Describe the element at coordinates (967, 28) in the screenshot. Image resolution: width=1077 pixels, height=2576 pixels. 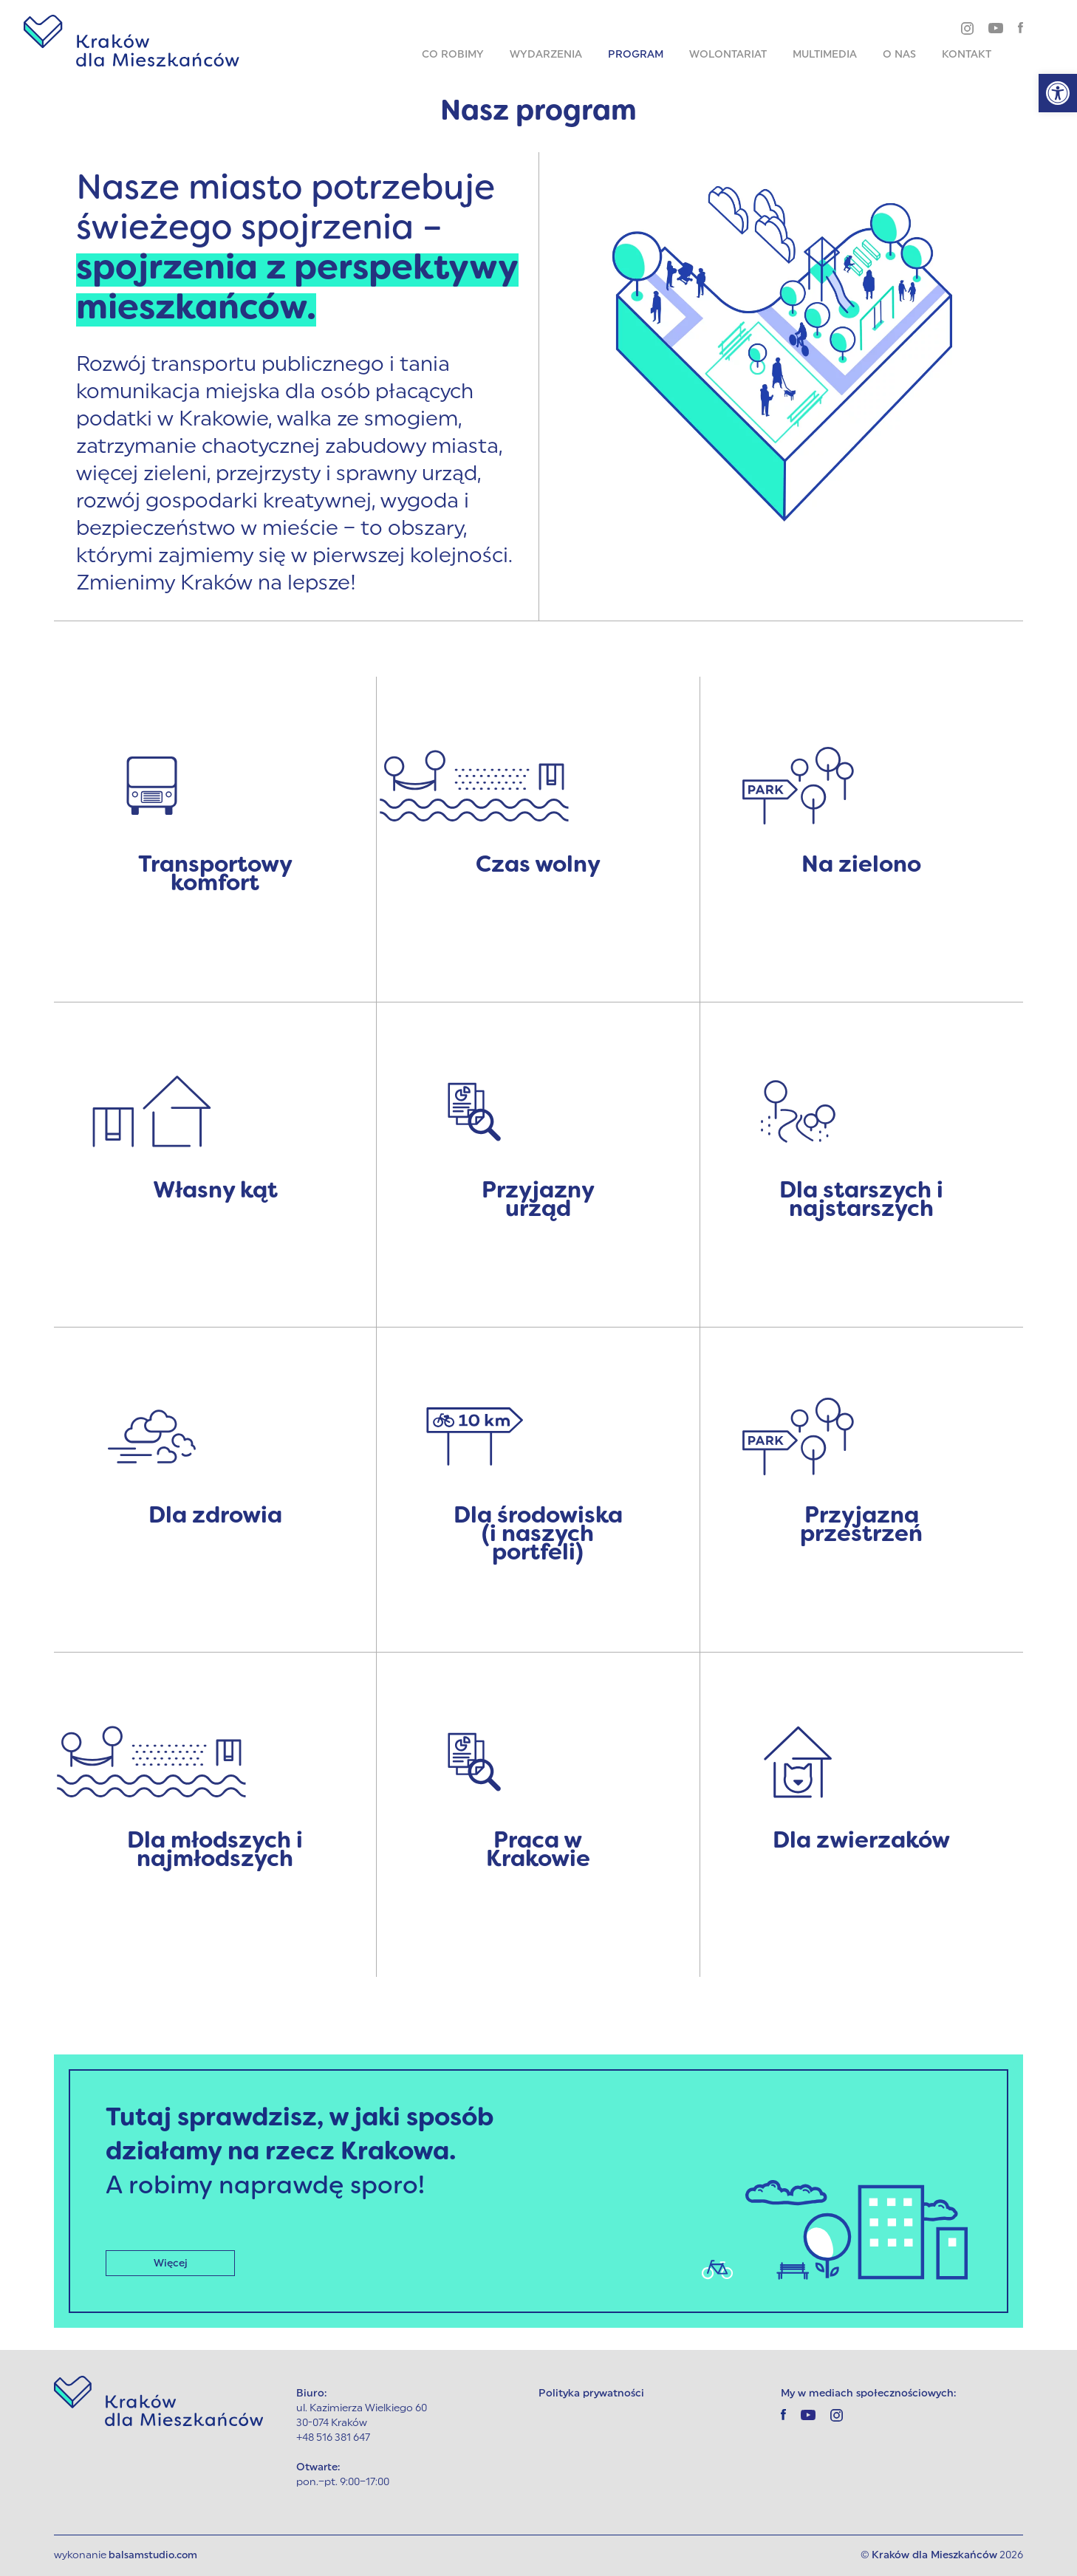
I see `[instagram]` at that location.